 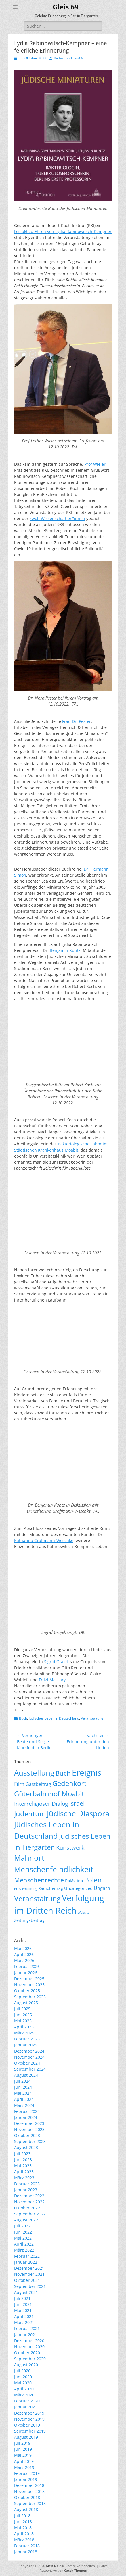 What do you see at coordinates (63, 231) in the screenshot?
I see `Festakt zu Ehren von Lydia Rabinowitsch-Kempner` at bounding box center [63, 231].